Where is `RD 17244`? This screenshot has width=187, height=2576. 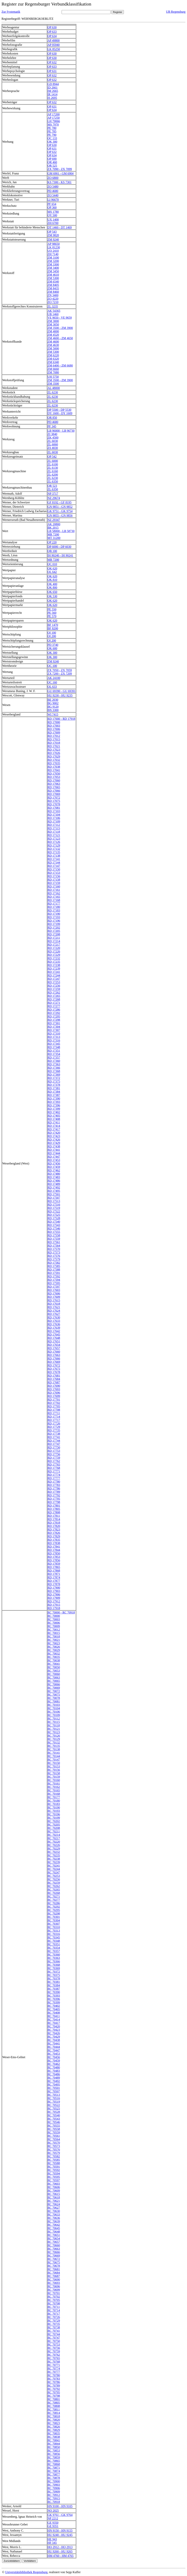 RD 17244 is located at coordinates (54, 975).